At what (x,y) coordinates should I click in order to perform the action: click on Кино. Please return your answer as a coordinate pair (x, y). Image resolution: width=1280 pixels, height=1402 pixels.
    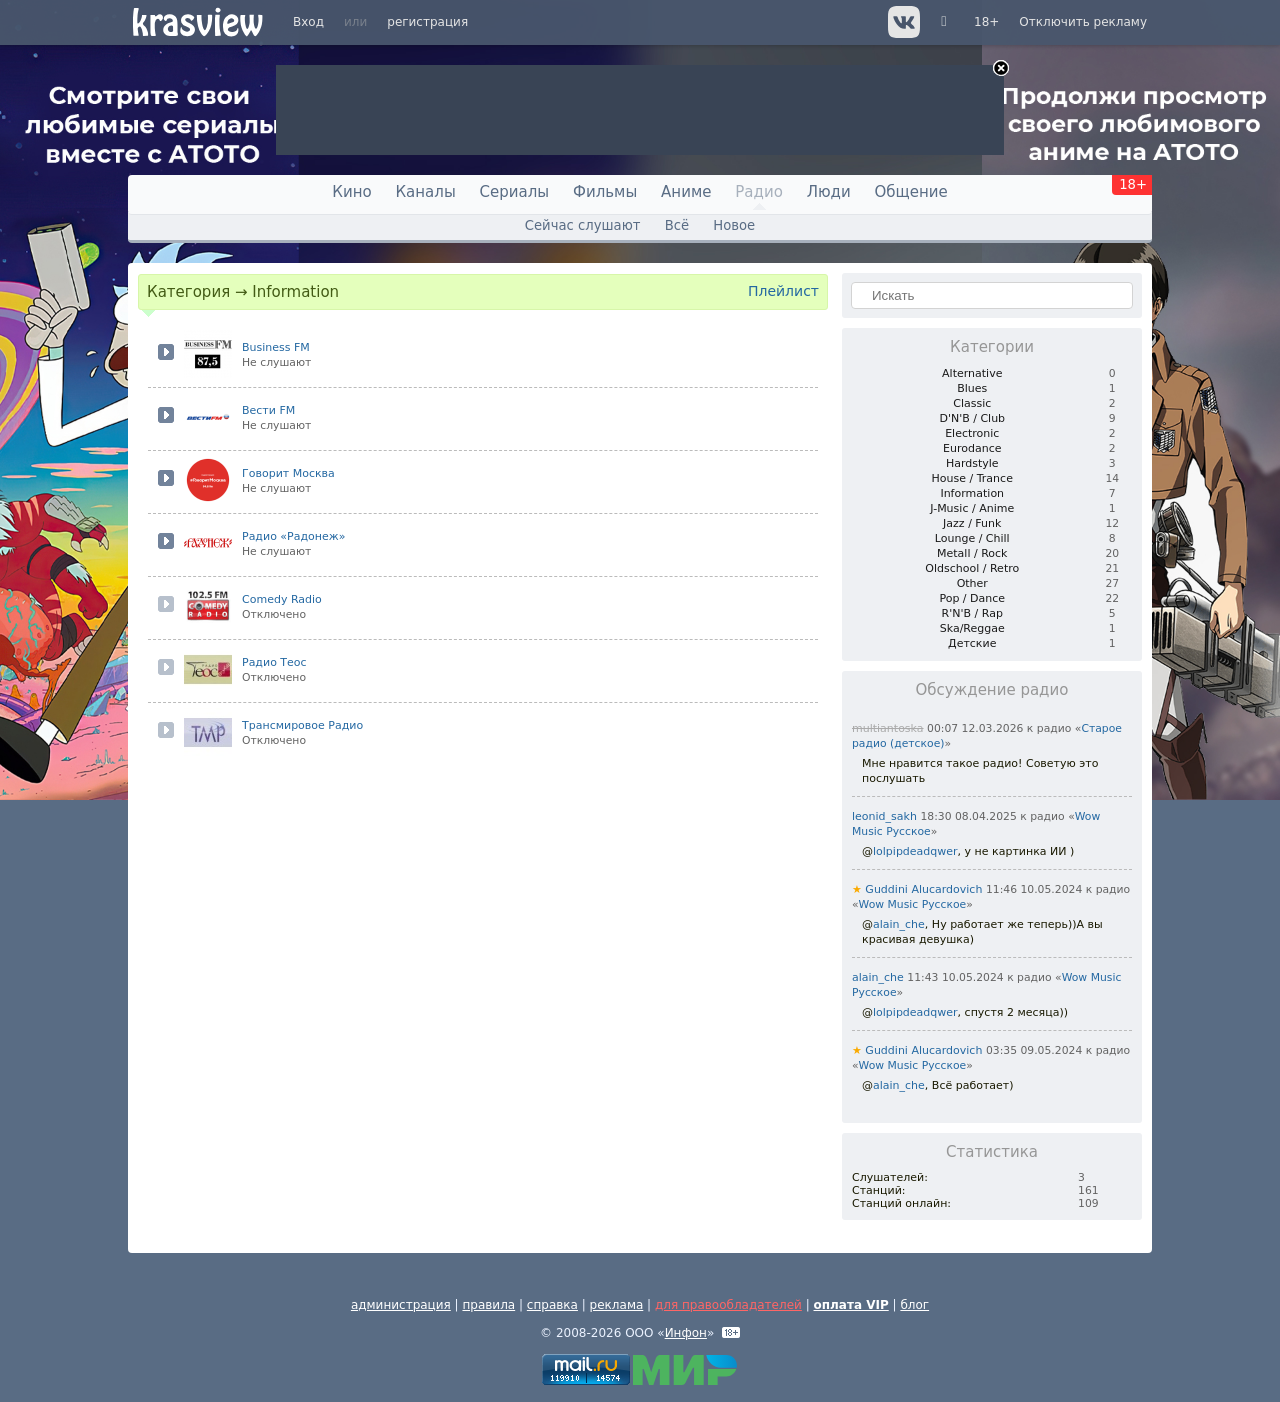
    Looking at the image, I should click on (351, 192).